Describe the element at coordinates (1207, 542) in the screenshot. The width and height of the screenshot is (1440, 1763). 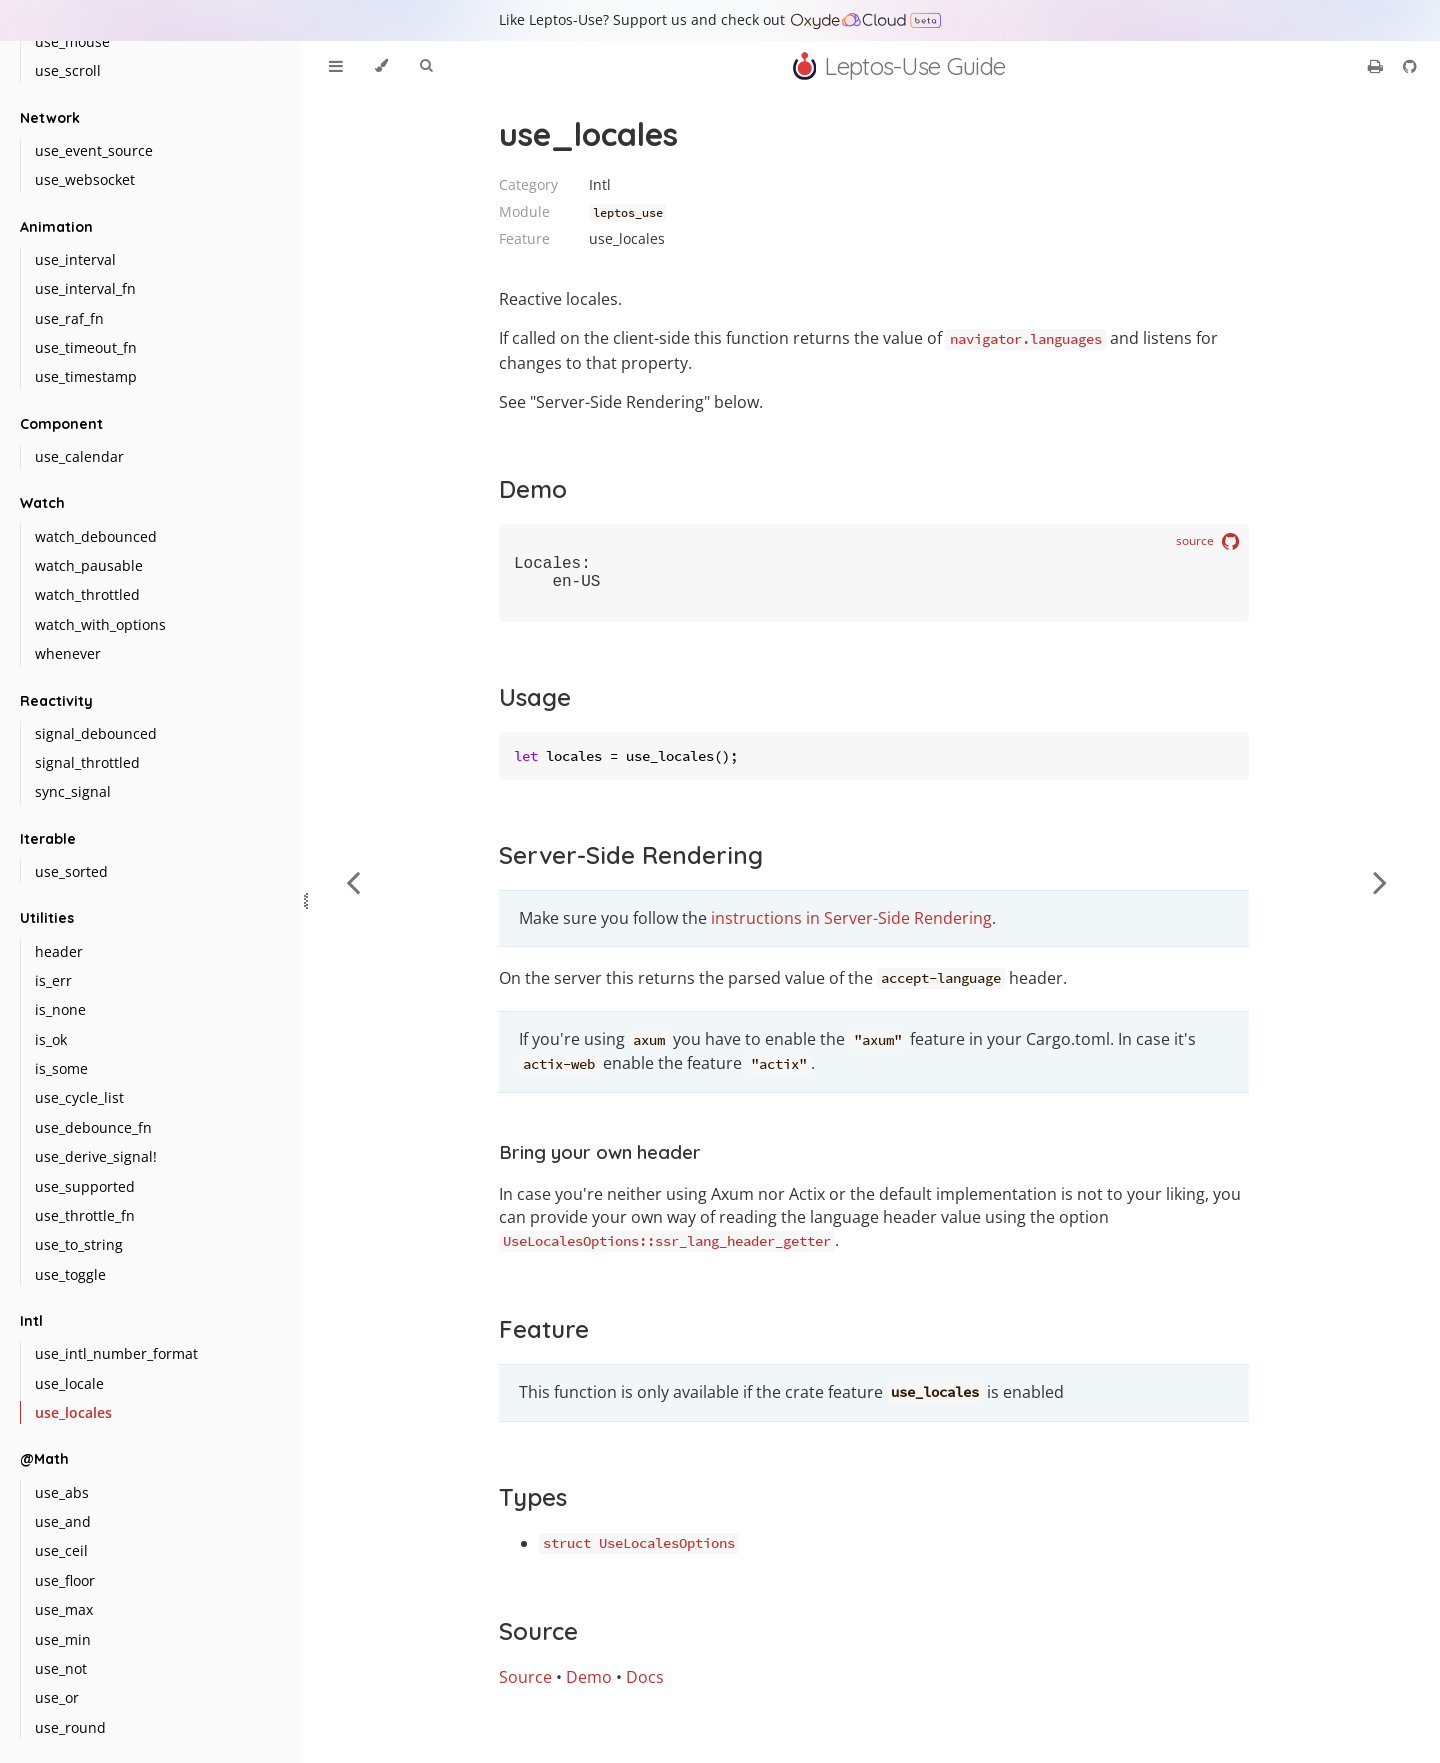
I see `source` at that location.